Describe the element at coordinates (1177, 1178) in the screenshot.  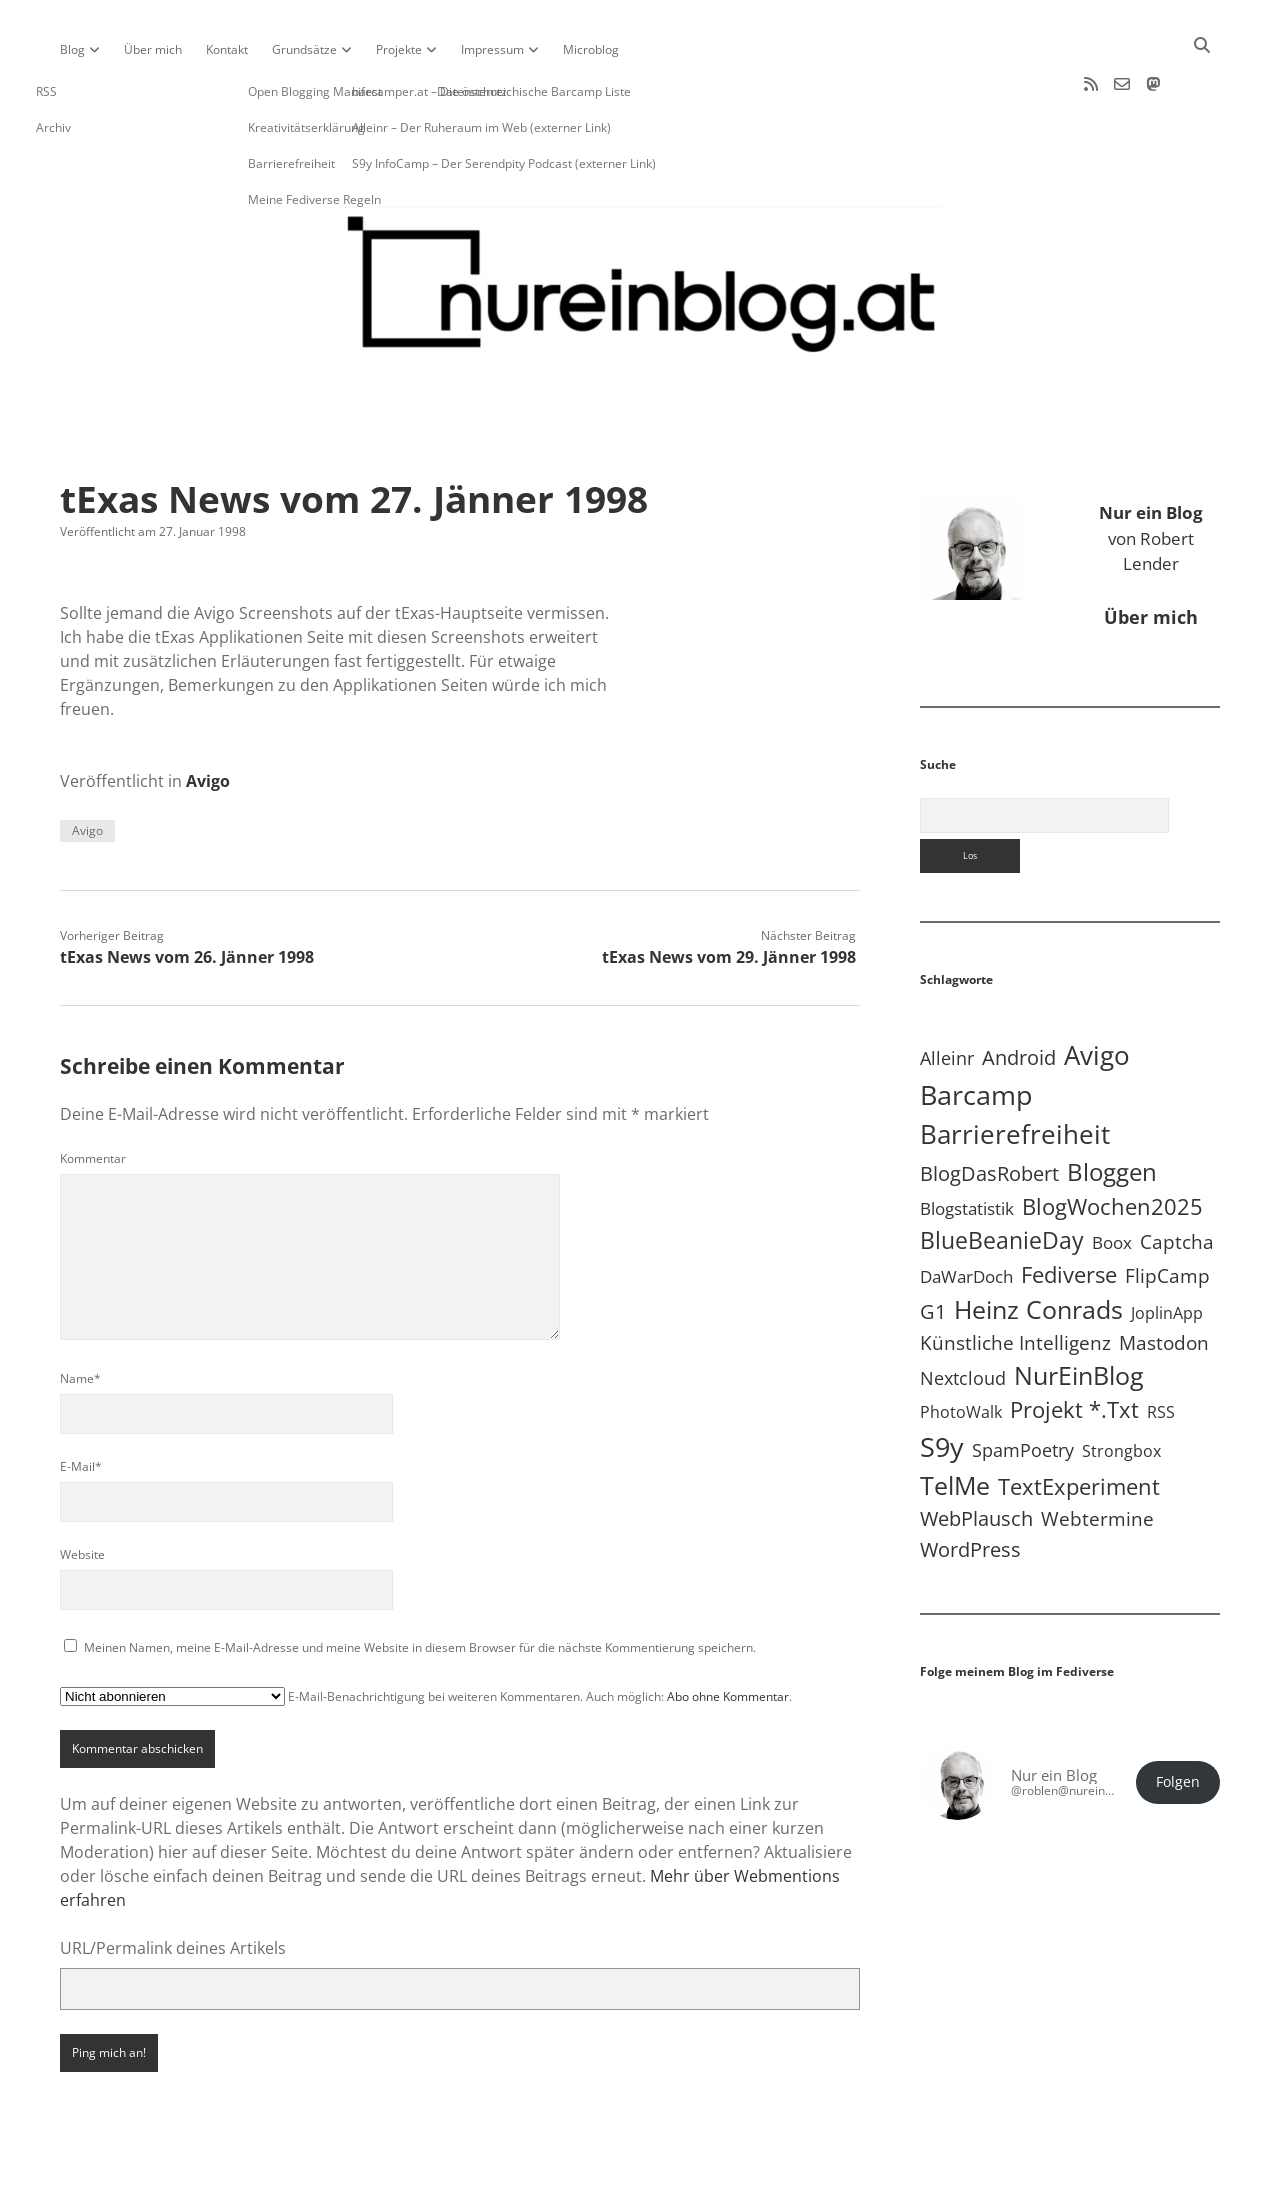
I see `Captcha [Captcha (22 Einträge)]` at that location.